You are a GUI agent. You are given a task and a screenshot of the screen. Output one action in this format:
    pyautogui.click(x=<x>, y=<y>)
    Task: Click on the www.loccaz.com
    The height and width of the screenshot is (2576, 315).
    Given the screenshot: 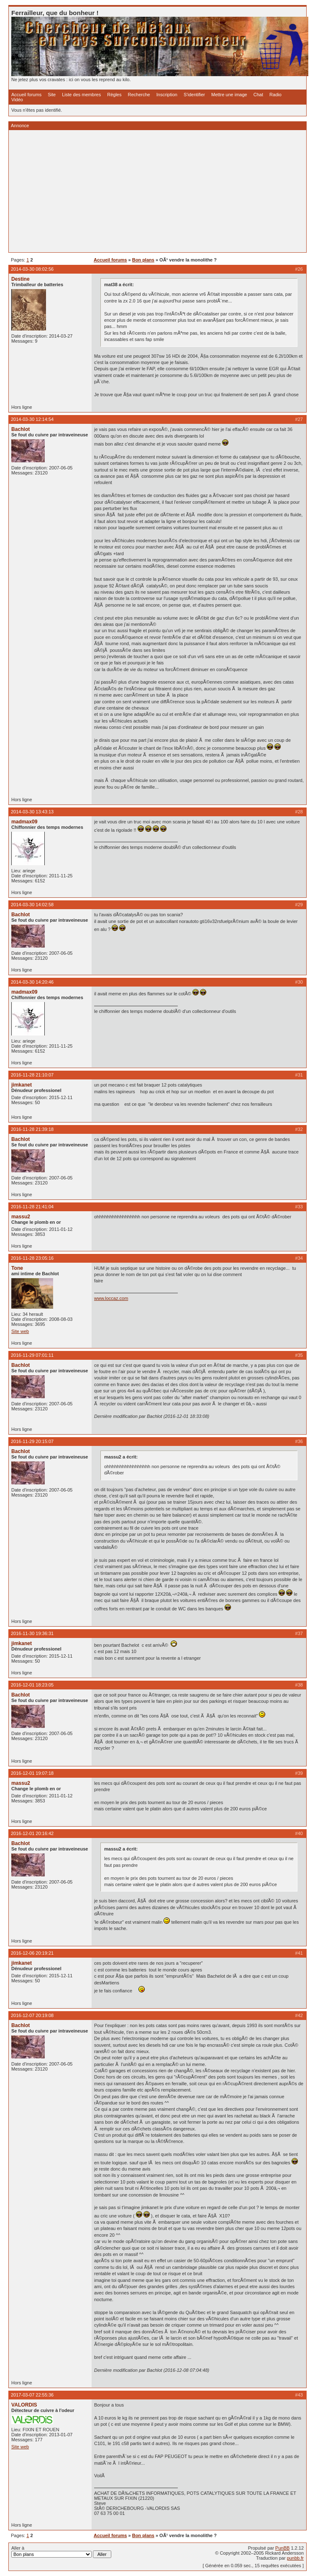 What is the action you would take?
    pyautogui.click(x=111, y=1298)
    